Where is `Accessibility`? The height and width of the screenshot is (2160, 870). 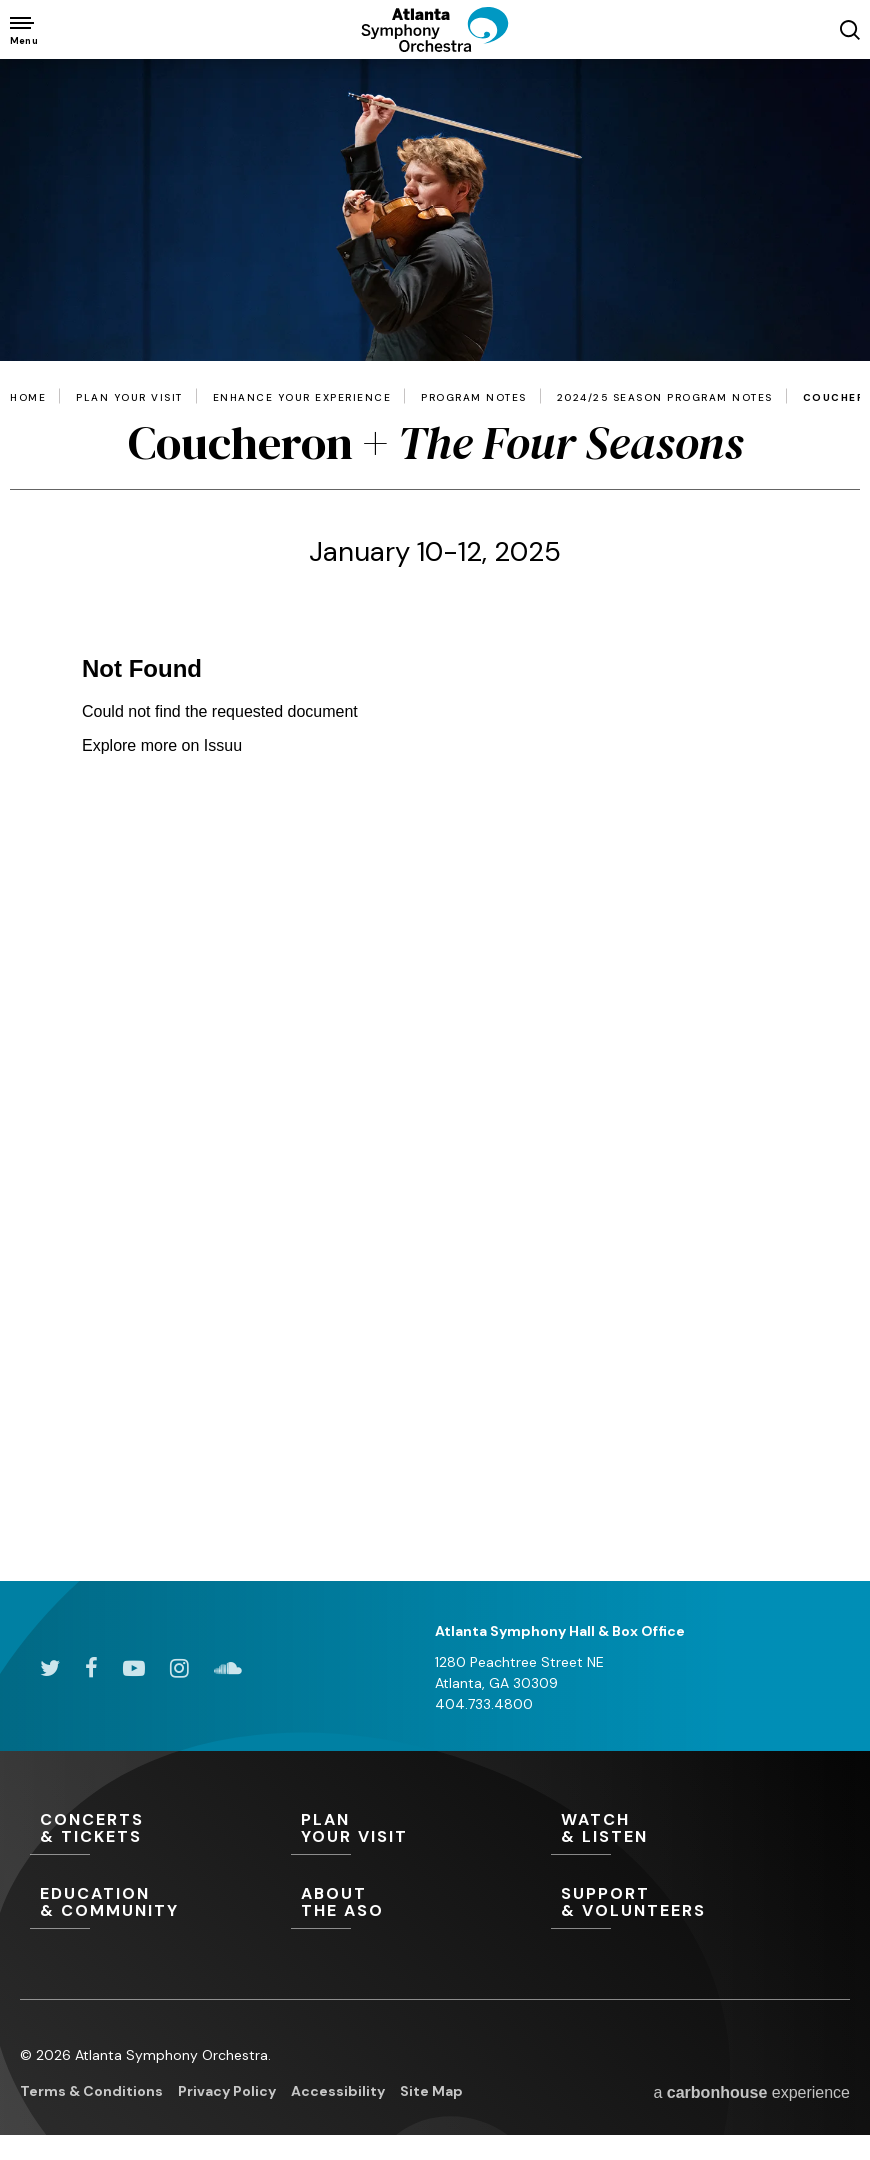
Accessibility is located at coordinates (338, 2091).